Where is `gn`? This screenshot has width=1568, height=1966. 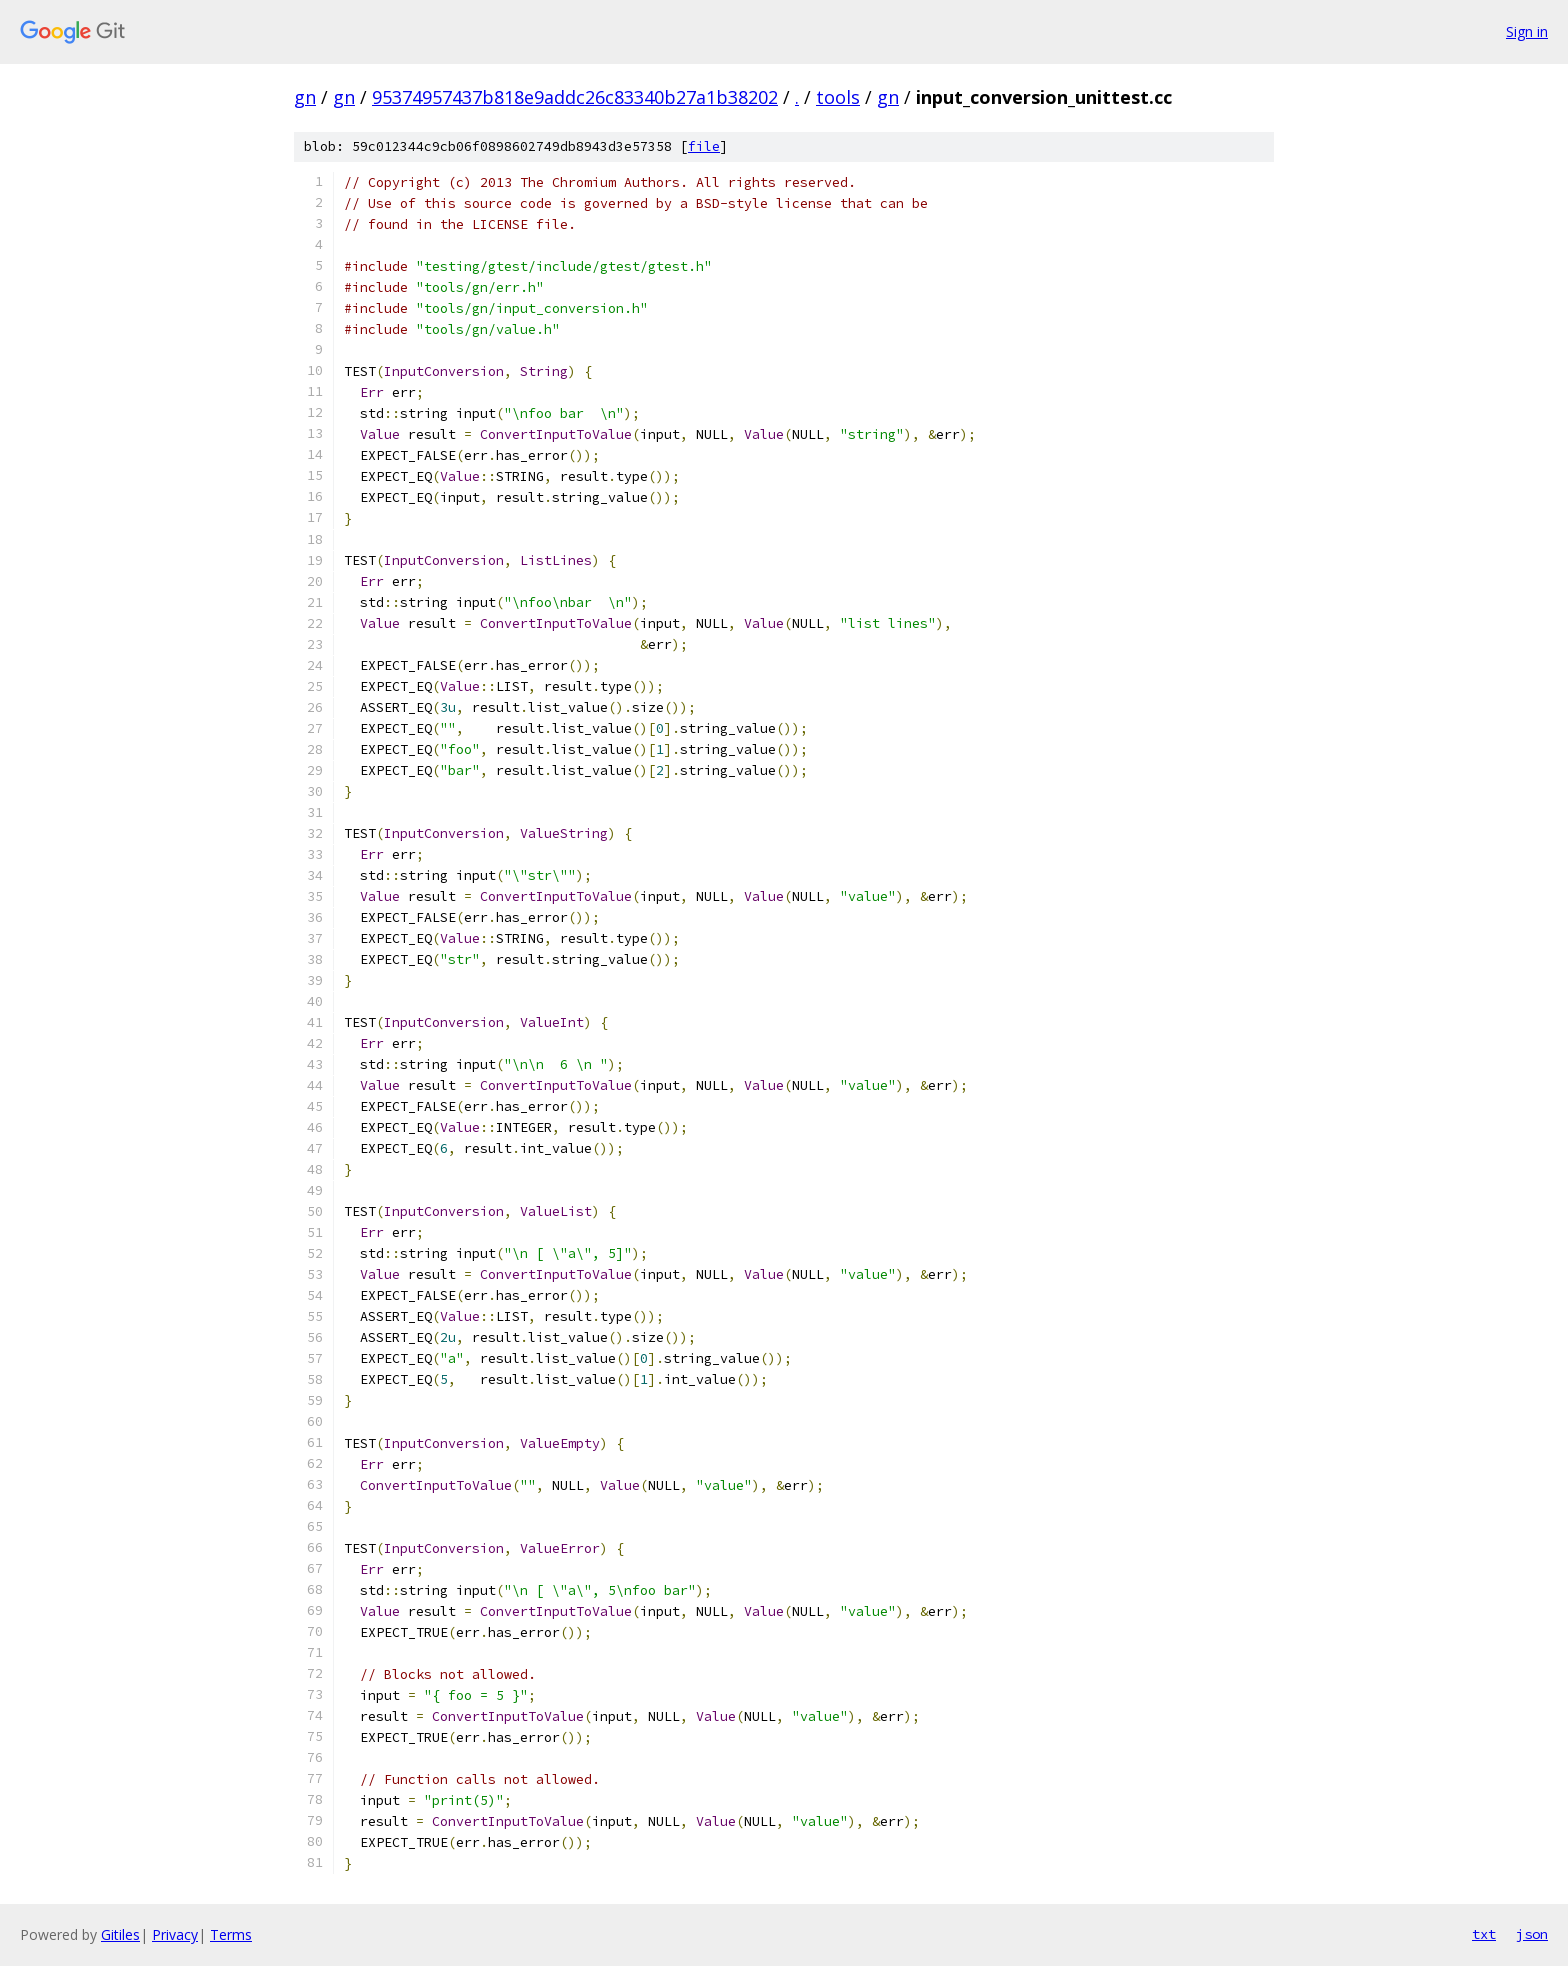
gn is located at coordinates (305, 97).